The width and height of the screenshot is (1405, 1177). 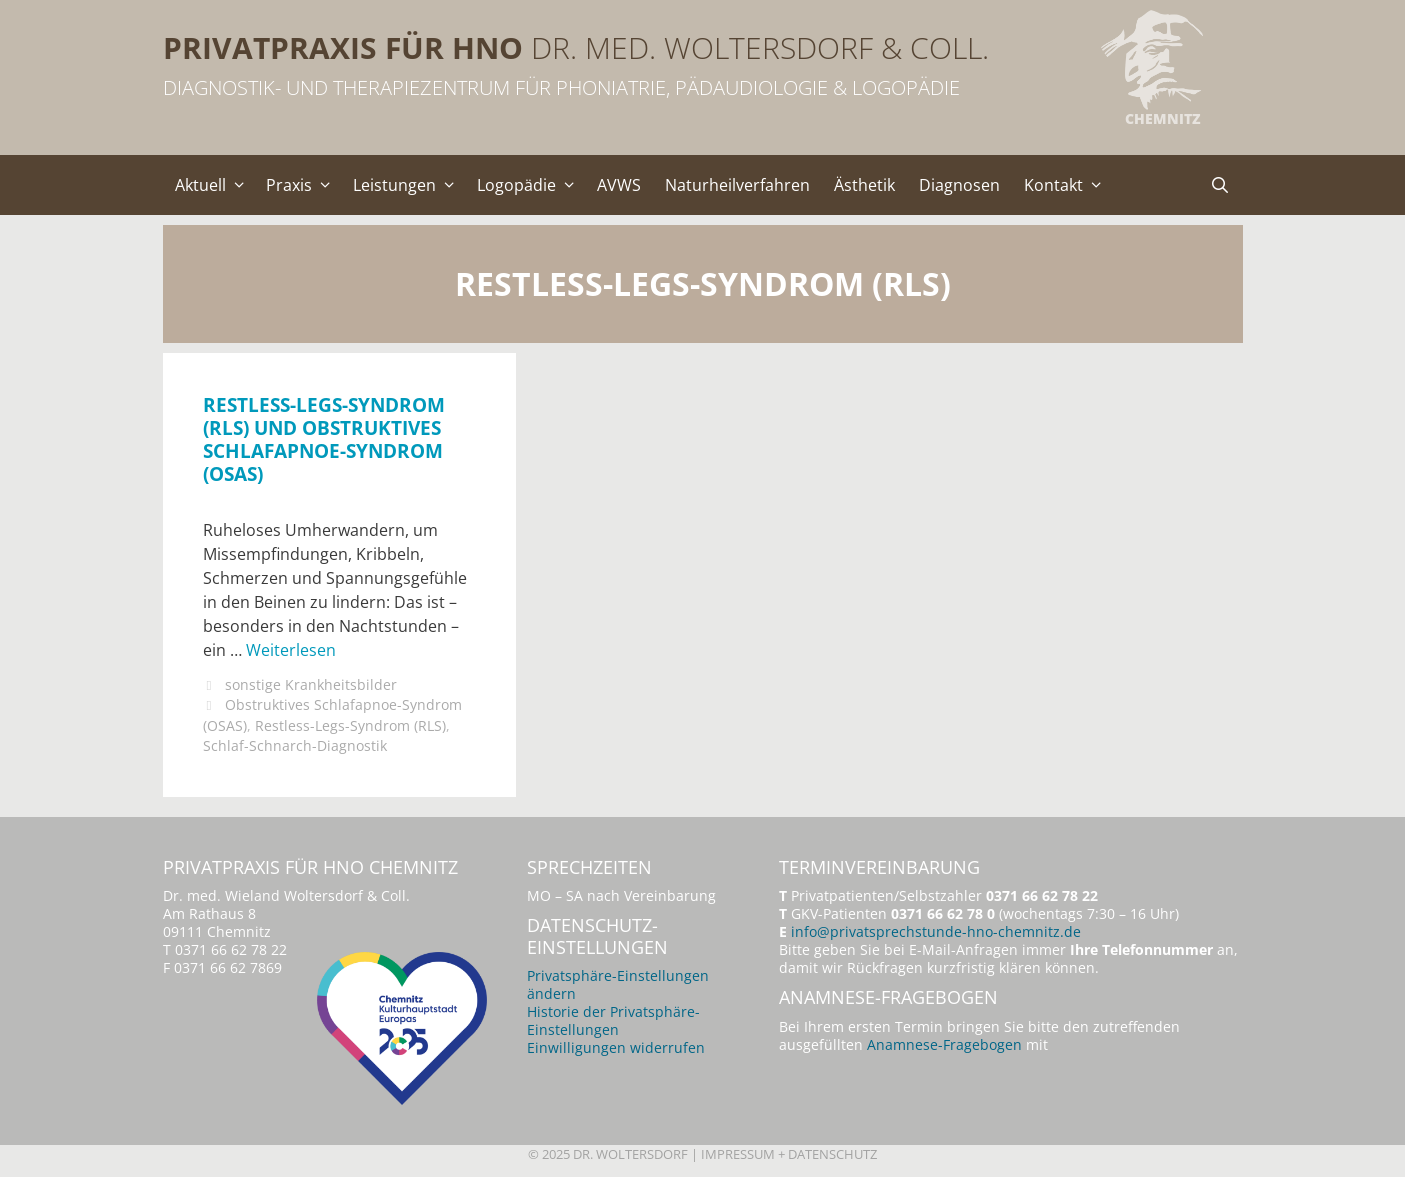 I want to click on Logopädie, so click(x=531, y=185).